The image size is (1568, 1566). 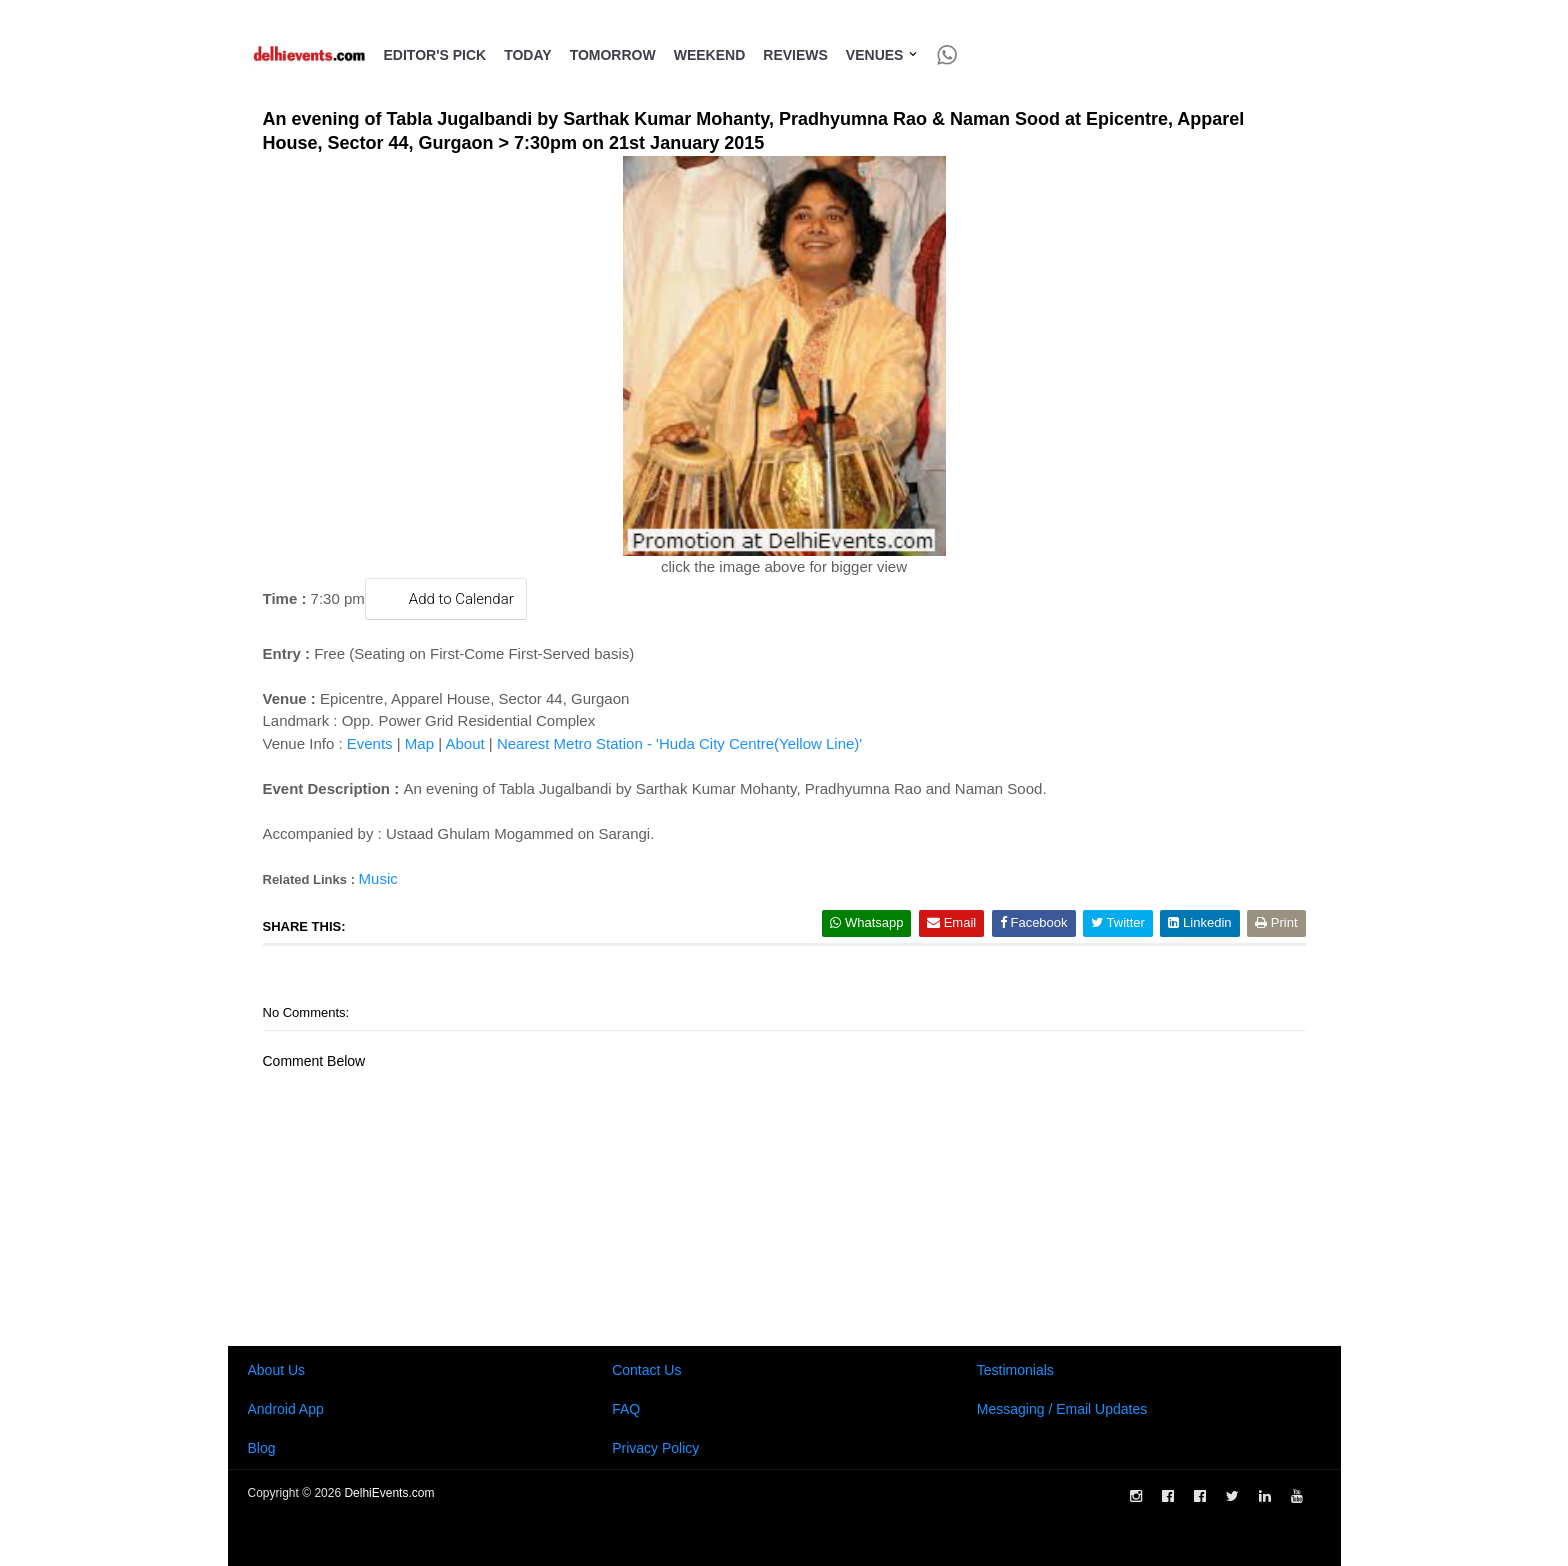 What do you see at coordinates (435, 55) in the screenshot?
I see `Editor's Pick` at bounding box center [435, 55].